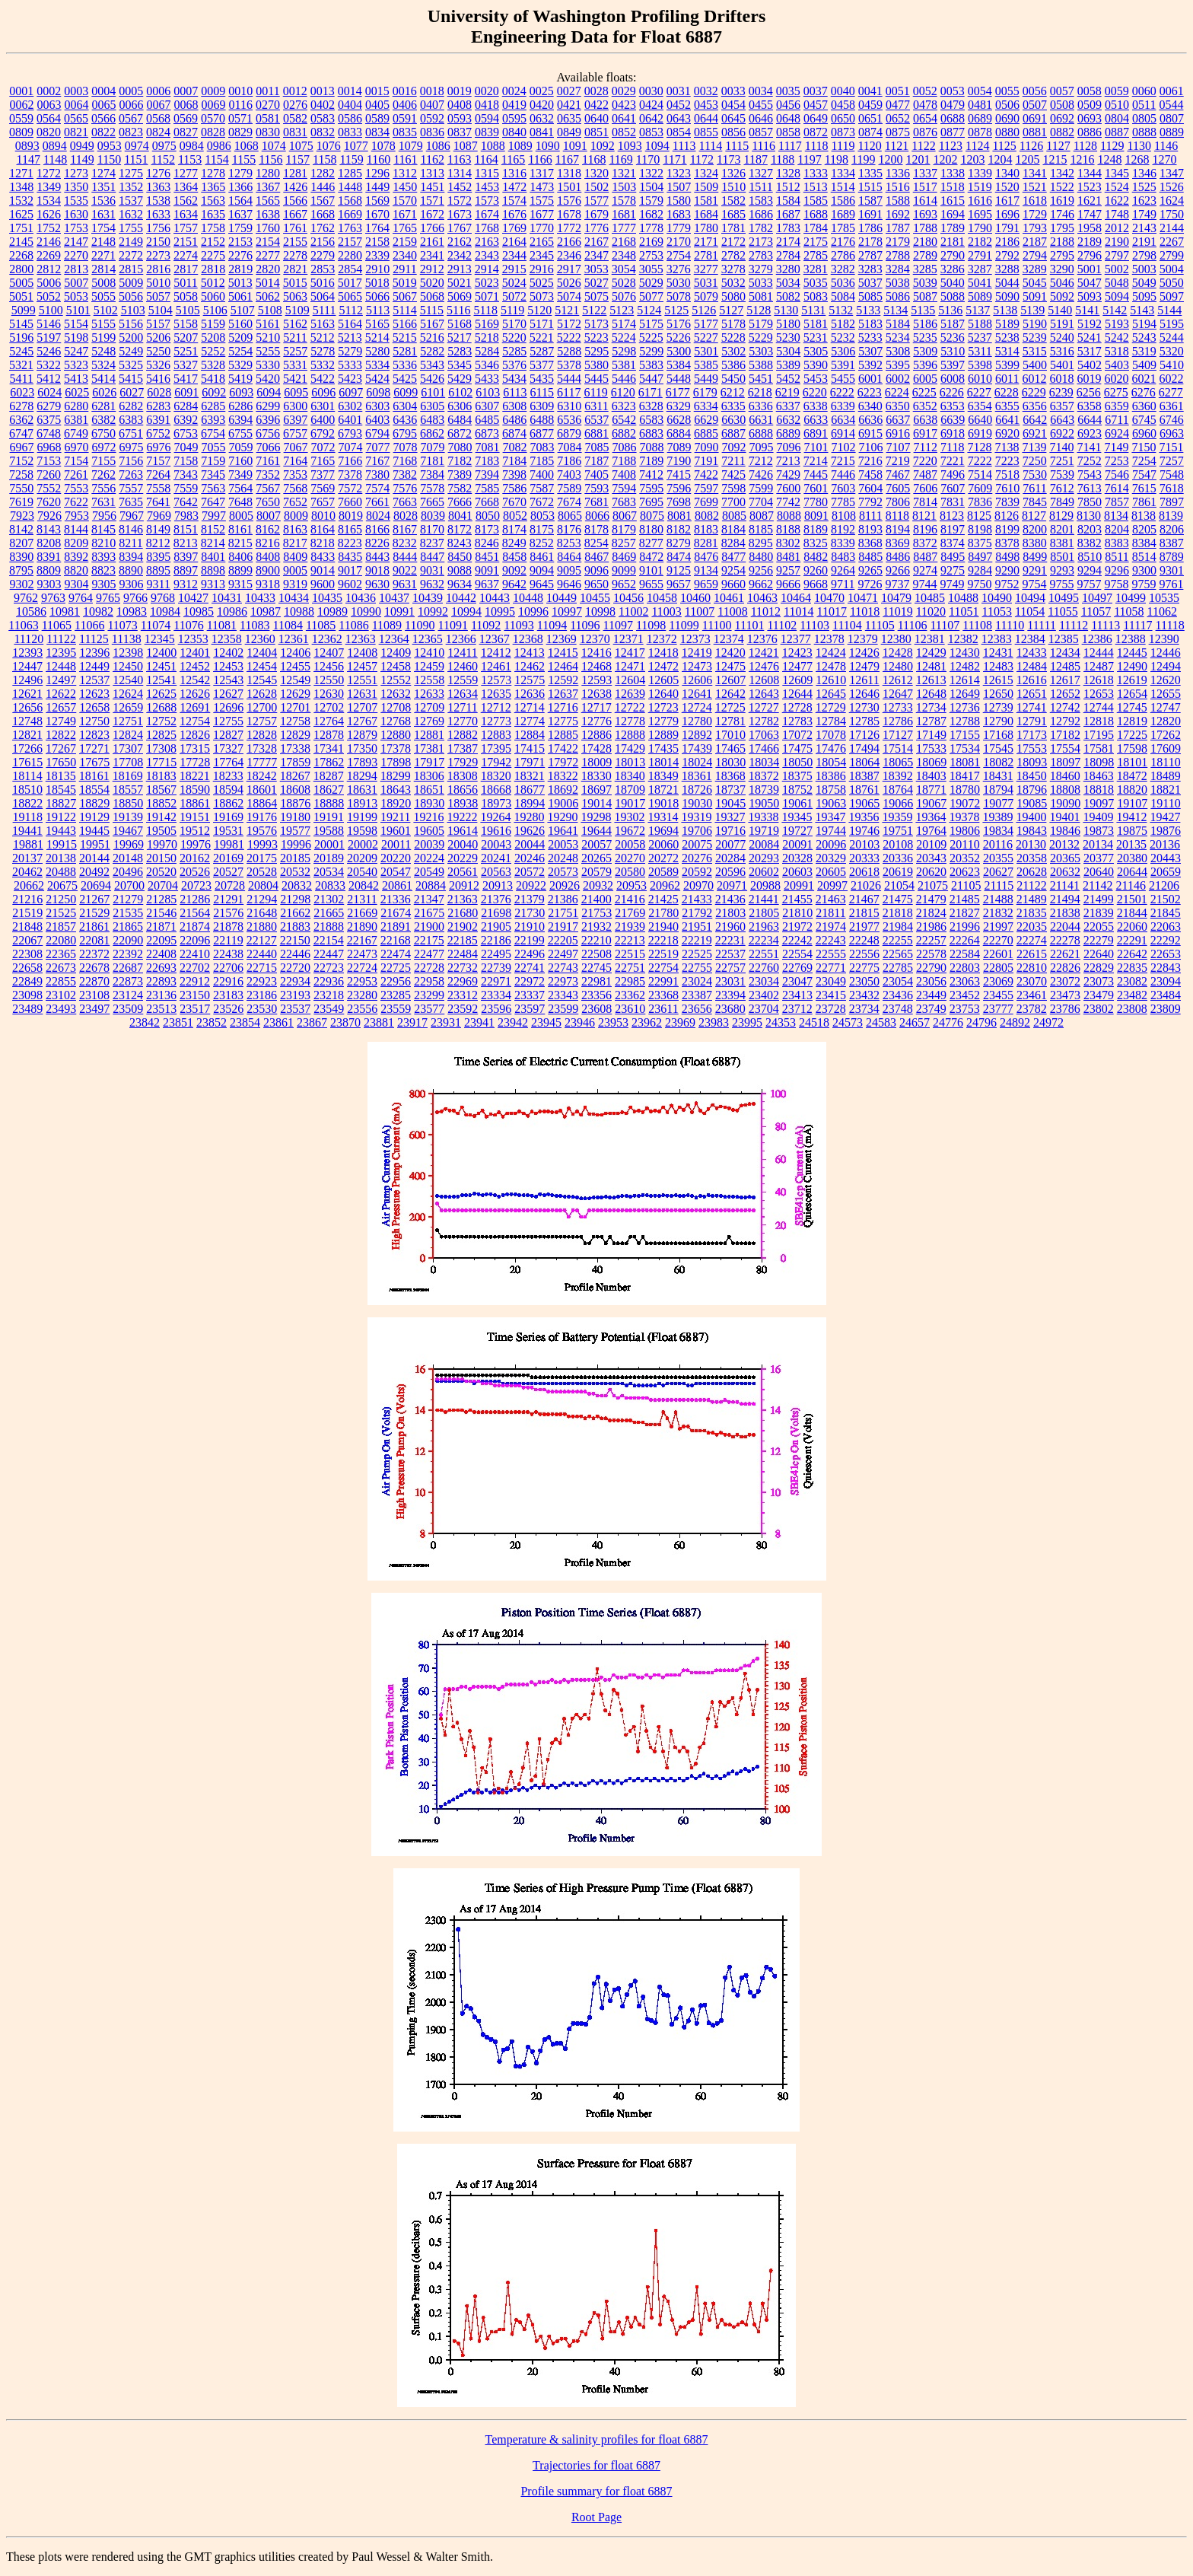 Image resolution: width=1193 pixels, height=2576 pixels. I want to click on 7539, so click(1062, 474).